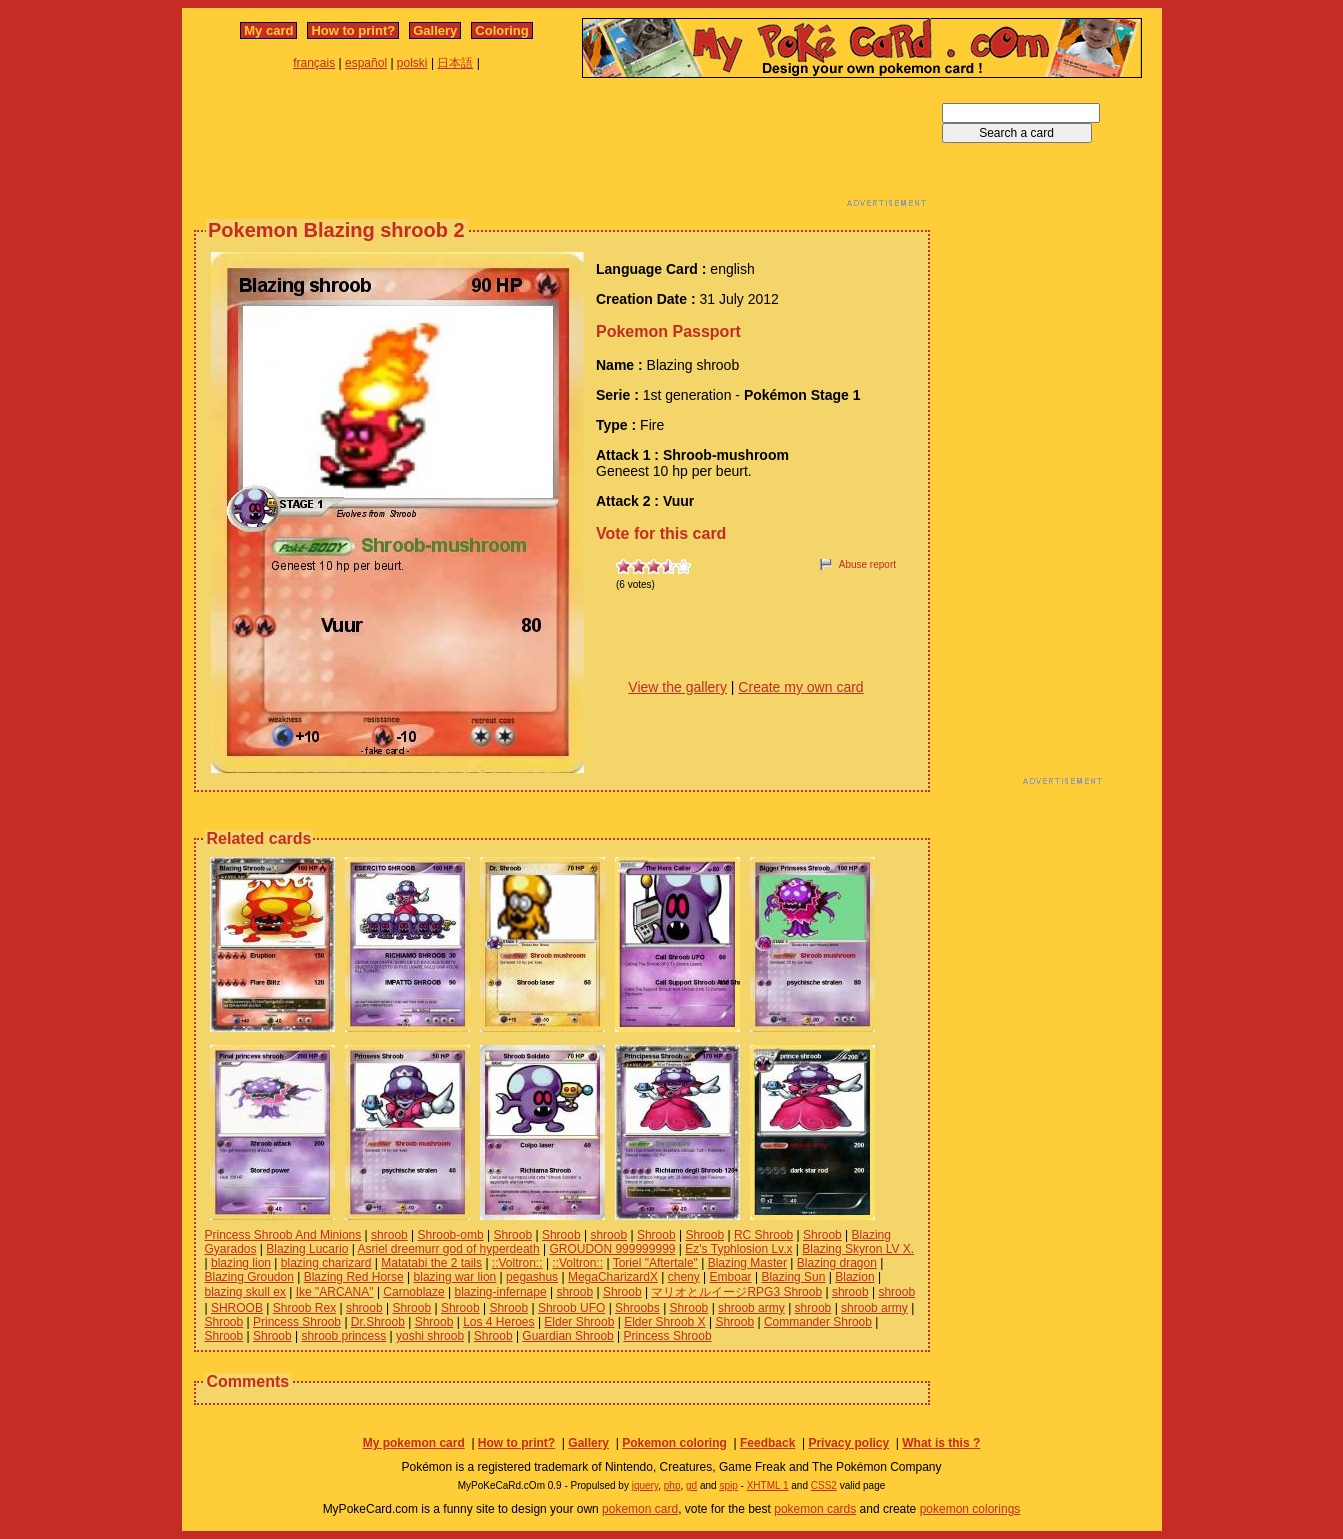 This screenshot has width=1343, height=1539. Describe the element at coordinates (613, 1277) in the screenshot. I see `MegaCharizardX` at that location.